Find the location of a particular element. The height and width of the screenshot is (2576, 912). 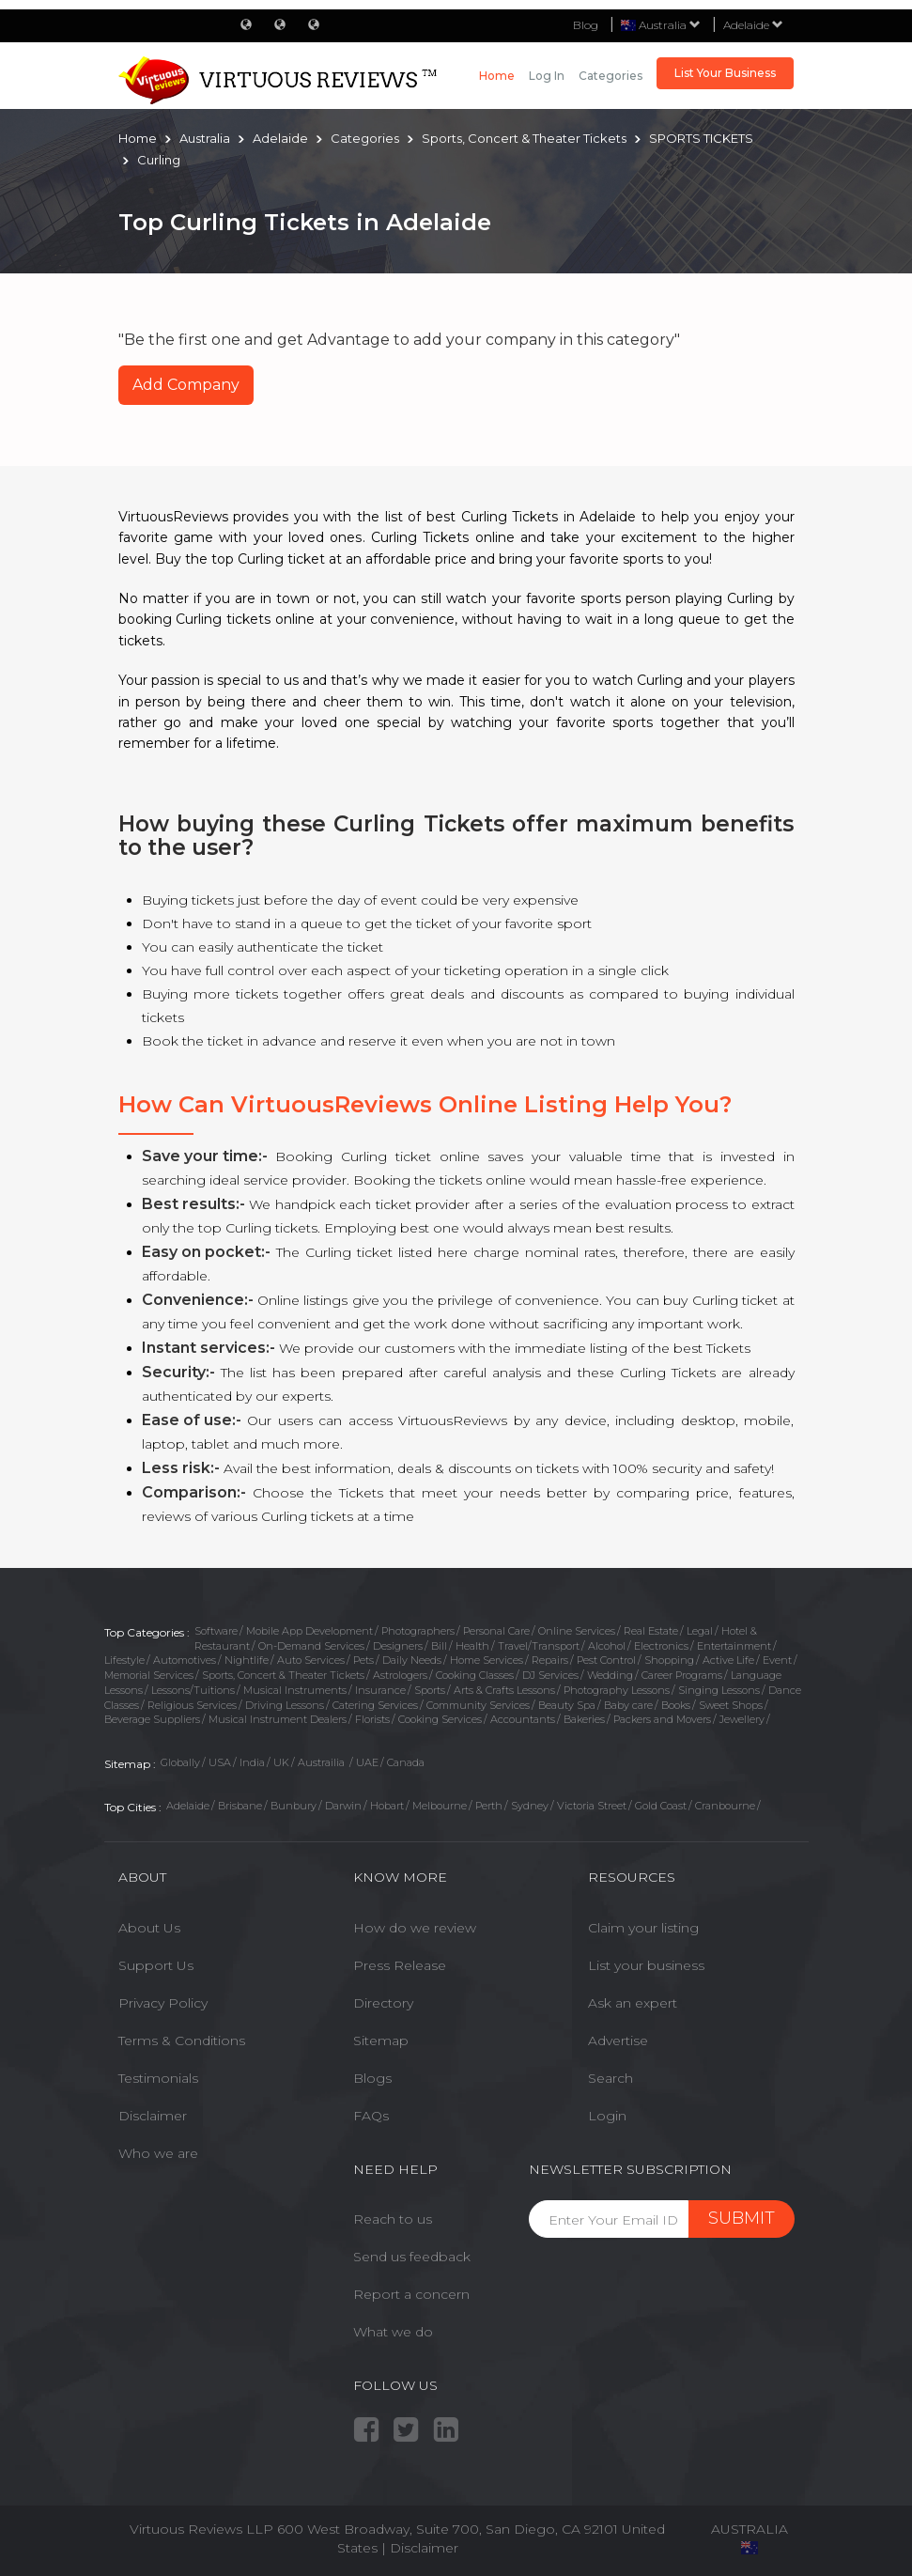

Support Us is located at coordinates (155, 1965).